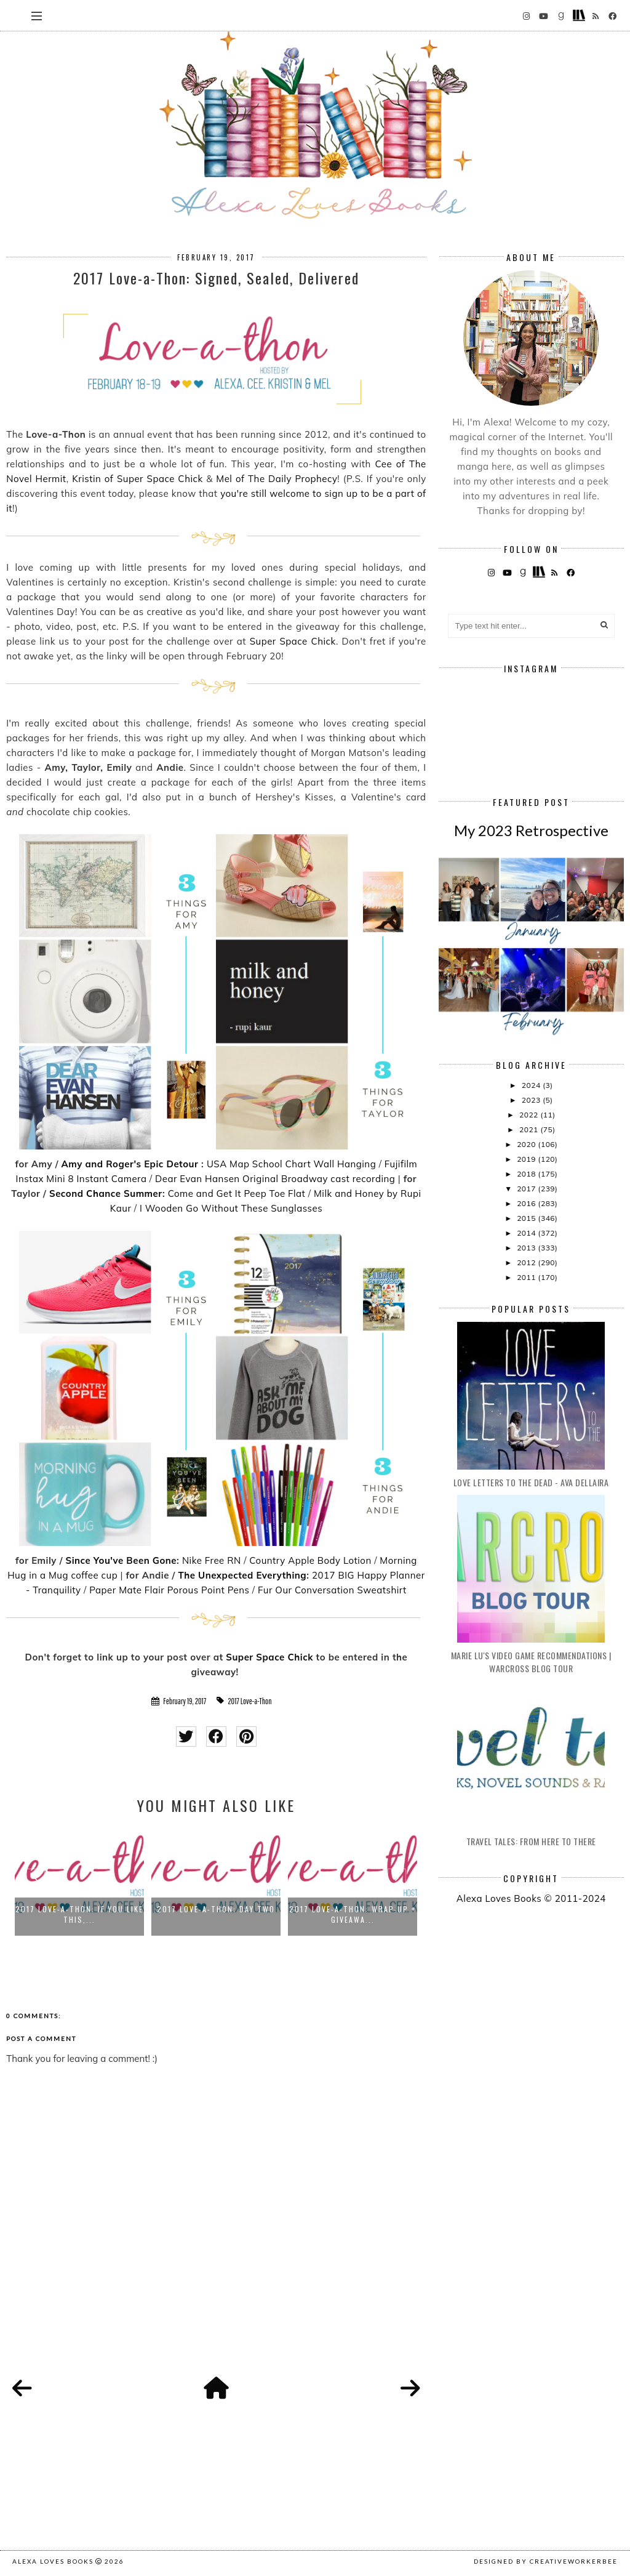 This screenshot has width=630, height=2576. I want to click on Country Apple Body Lotion, so click(310, 1560).